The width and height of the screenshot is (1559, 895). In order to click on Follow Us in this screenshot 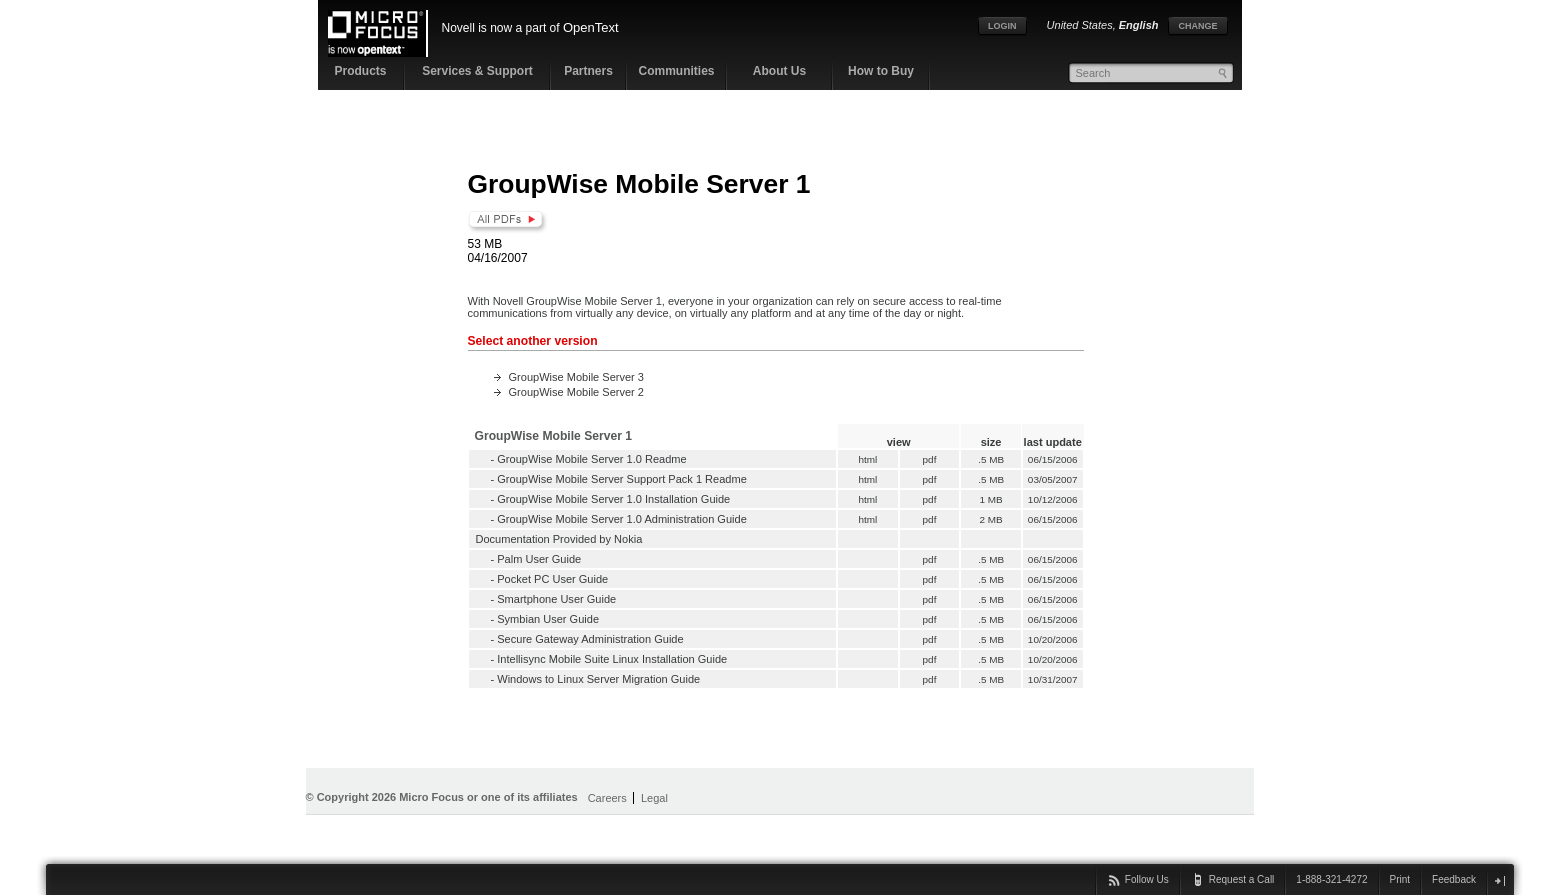, I will do `click(1147, 879)`.